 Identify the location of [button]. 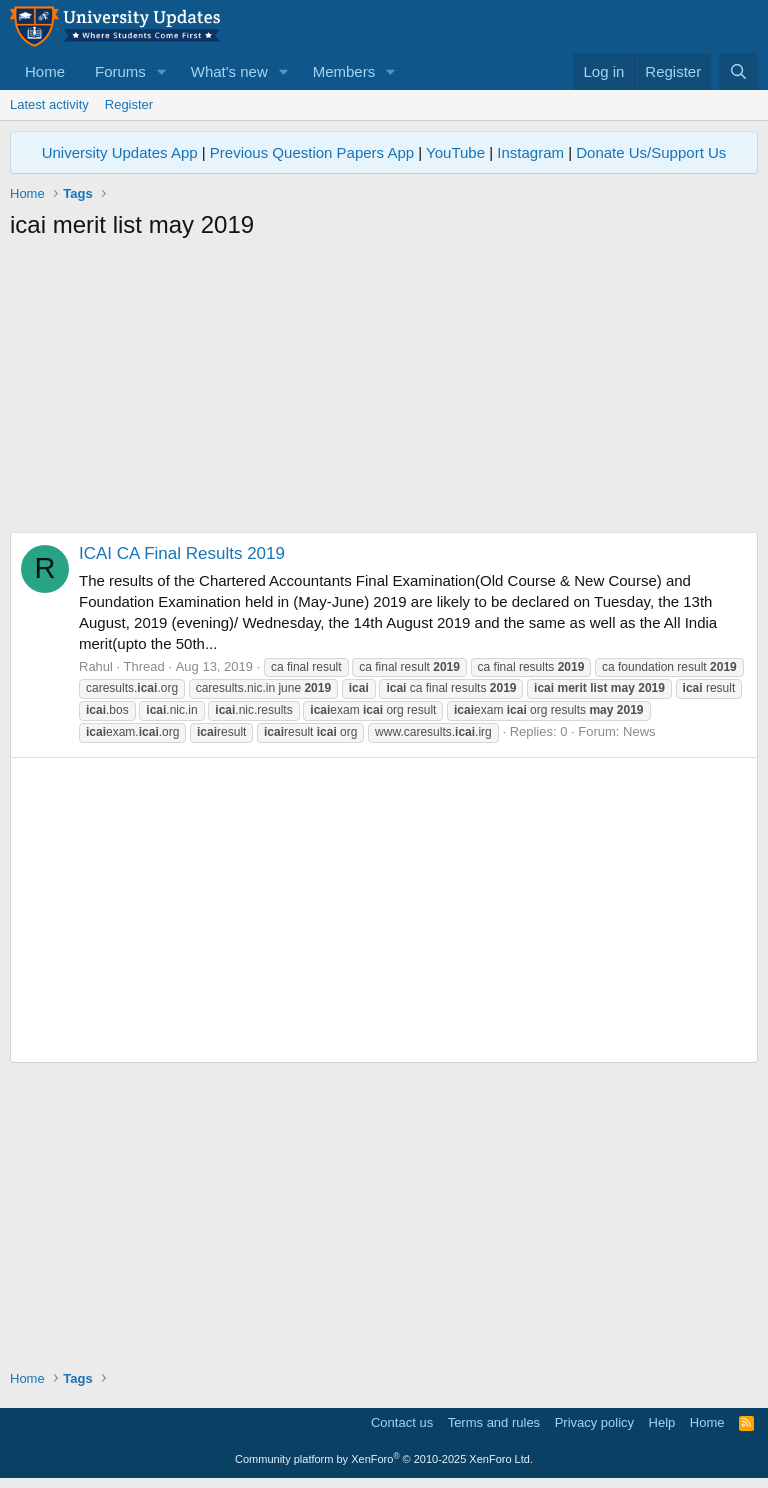
(162, 71).